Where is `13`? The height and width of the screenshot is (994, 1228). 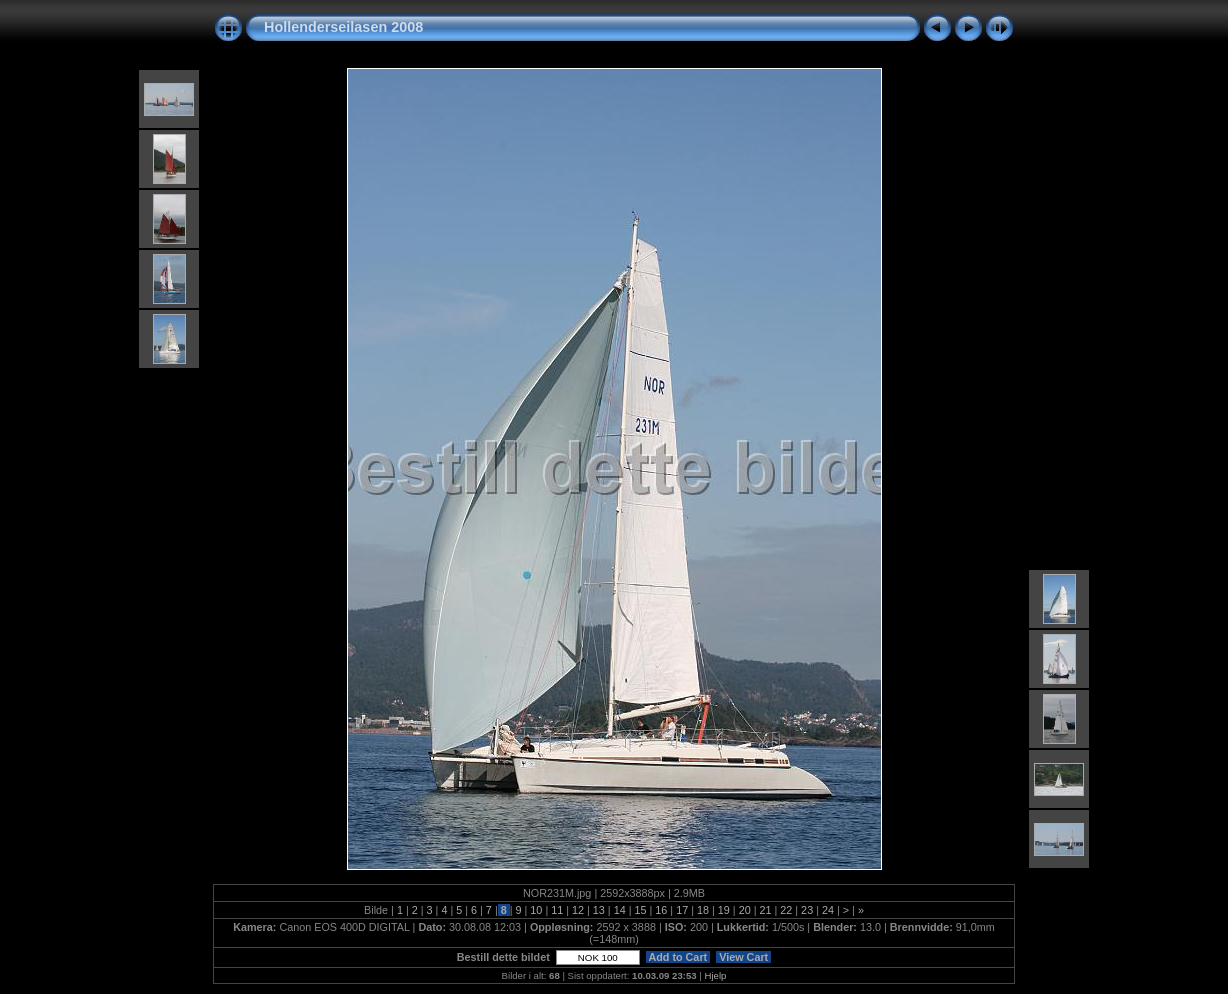 13 is located at coordinates (599, 910).